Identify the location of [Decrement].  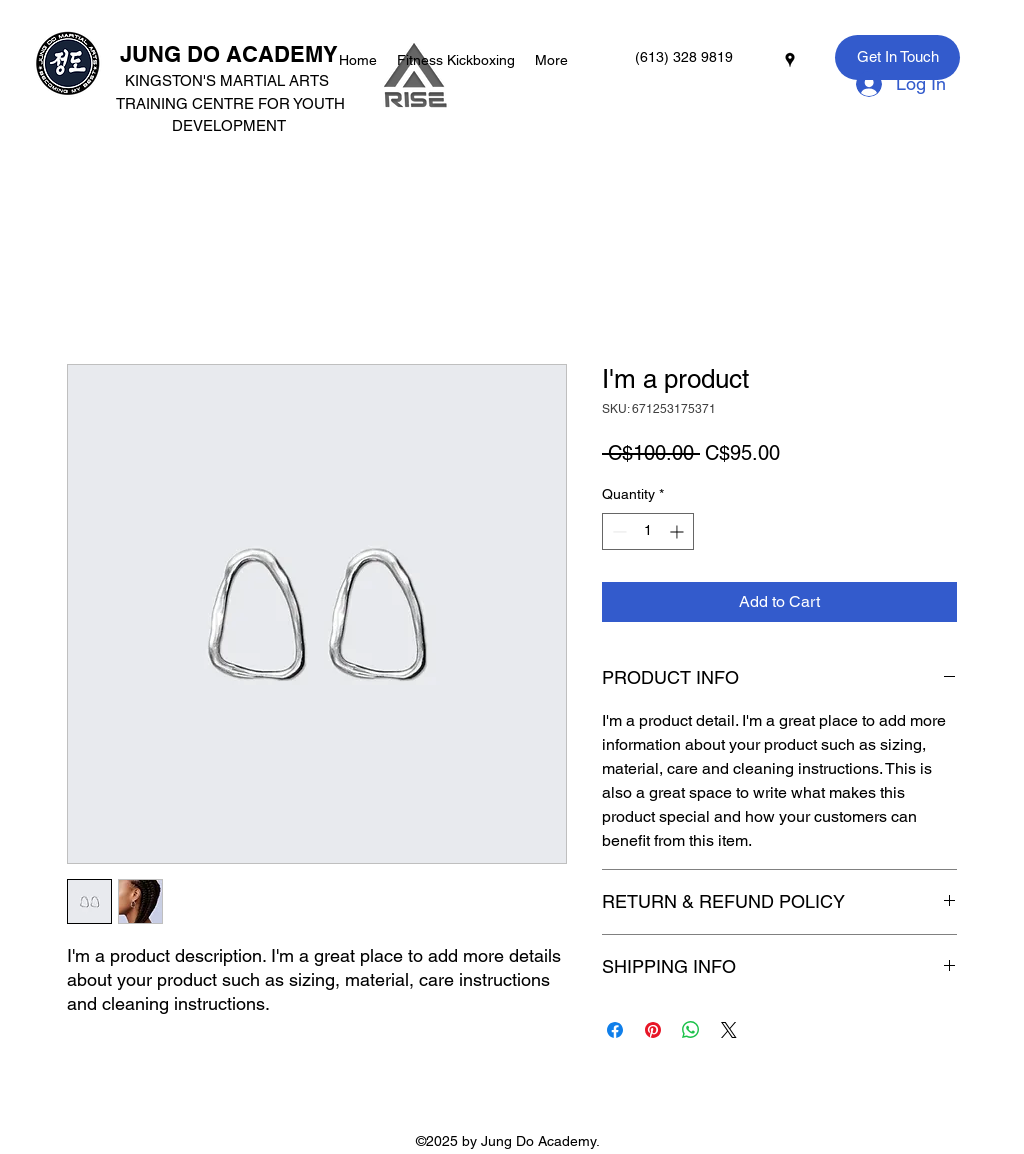
(617, 531).